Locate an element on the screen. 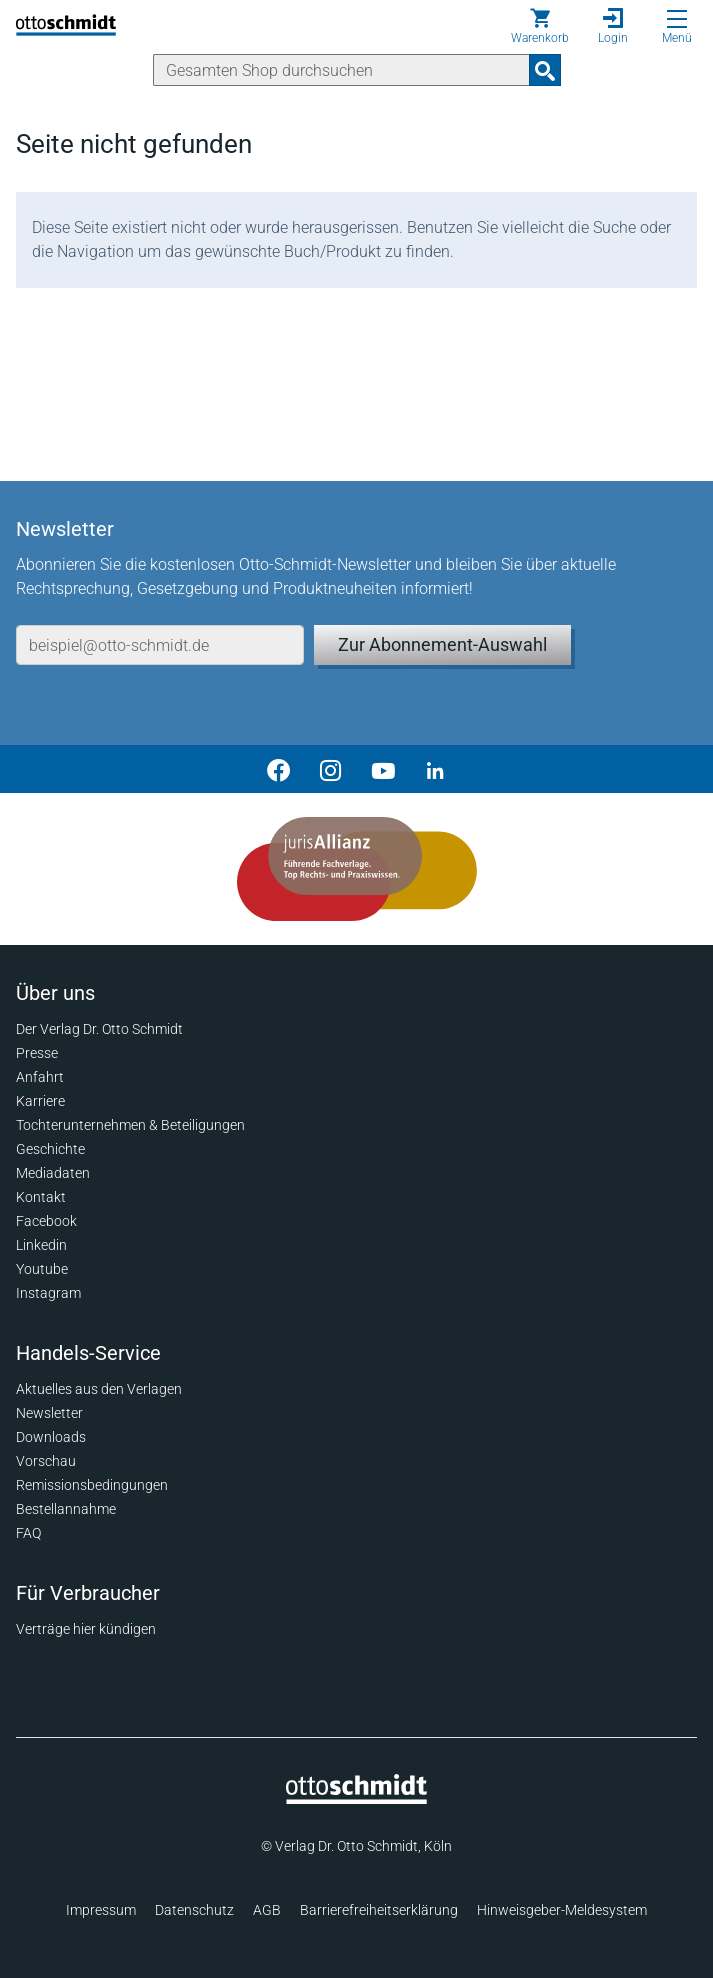  [Menü öffnen] is located at coordinates (677, 19).